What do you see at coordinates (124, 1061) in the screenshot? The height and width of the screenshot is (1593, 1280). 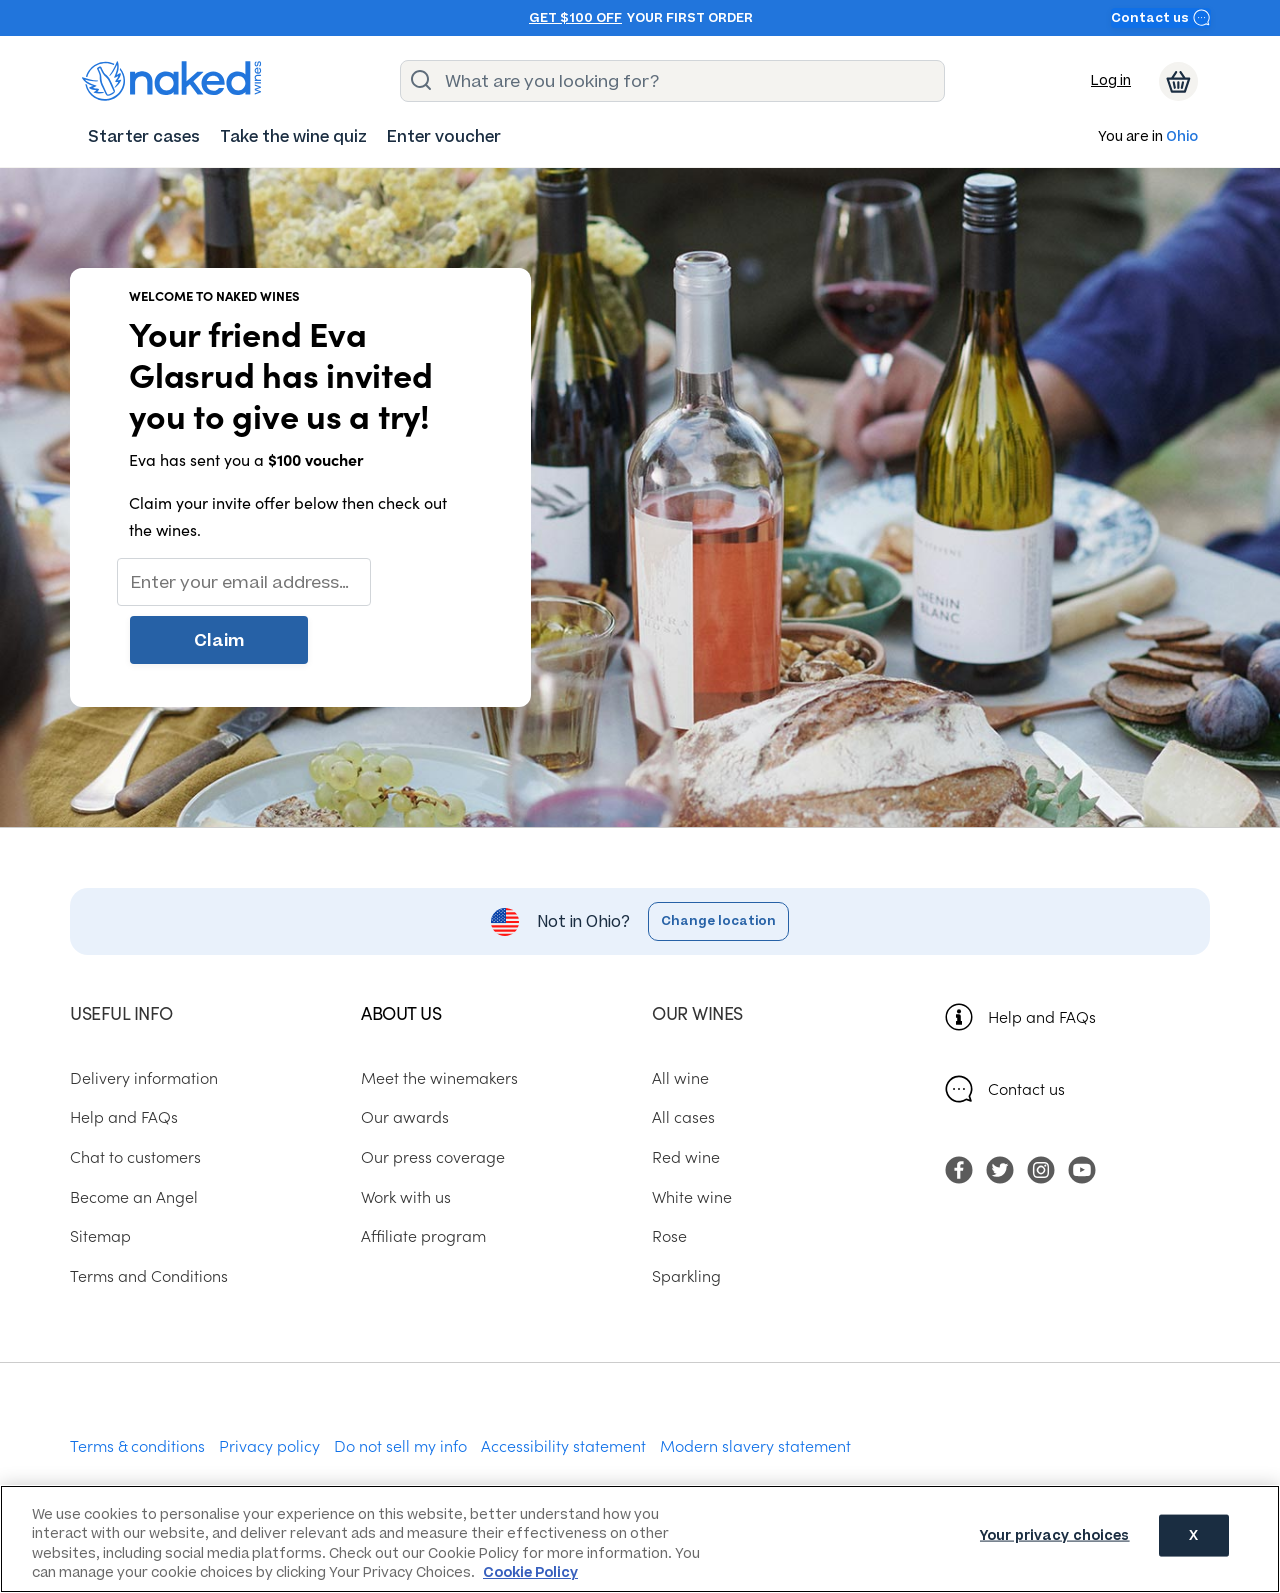 I see `Help and FAQs [menuitem]` at bounding box center [124, 1061].